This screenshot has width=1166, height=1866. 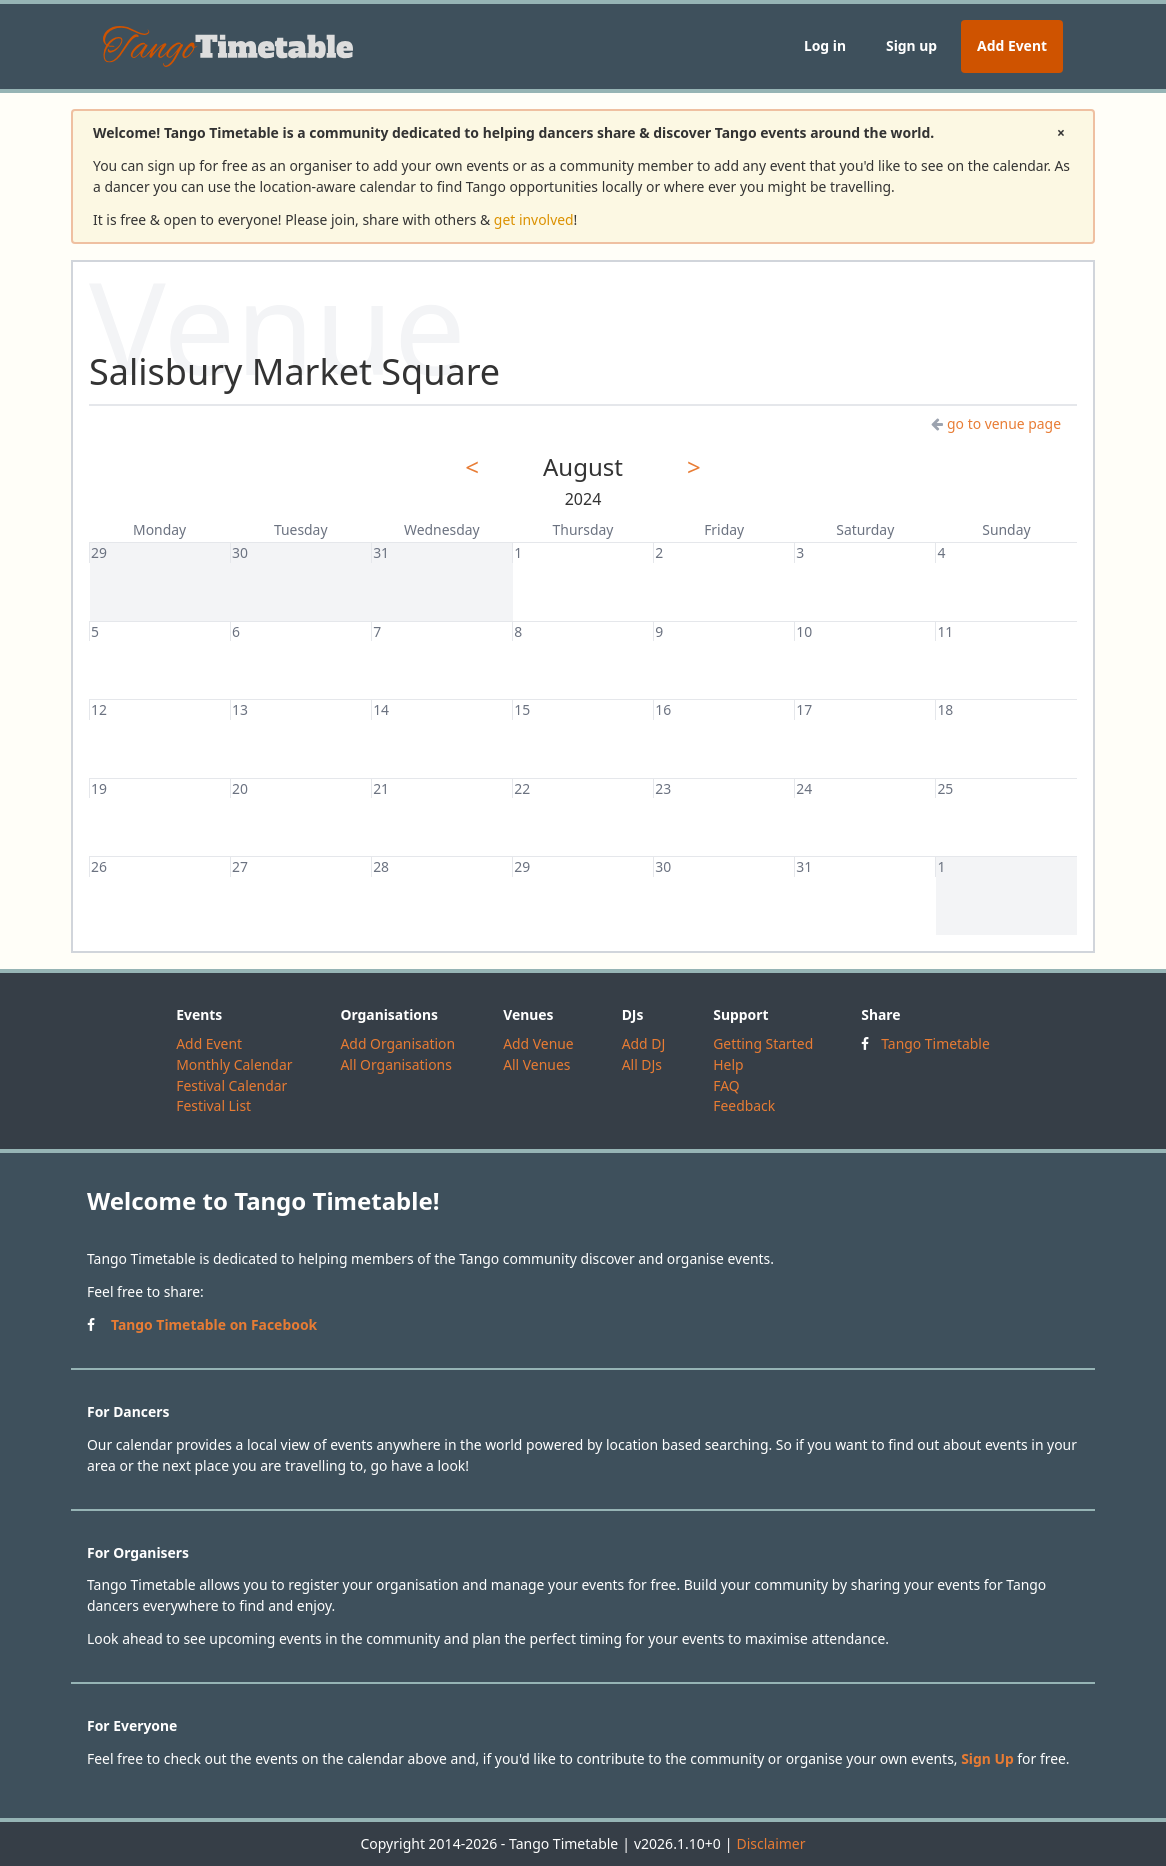 What do you see at coordinates (234, 1064) in the screenshot?
I see `Monthly Calendar` at bounding box center [234, 1064].